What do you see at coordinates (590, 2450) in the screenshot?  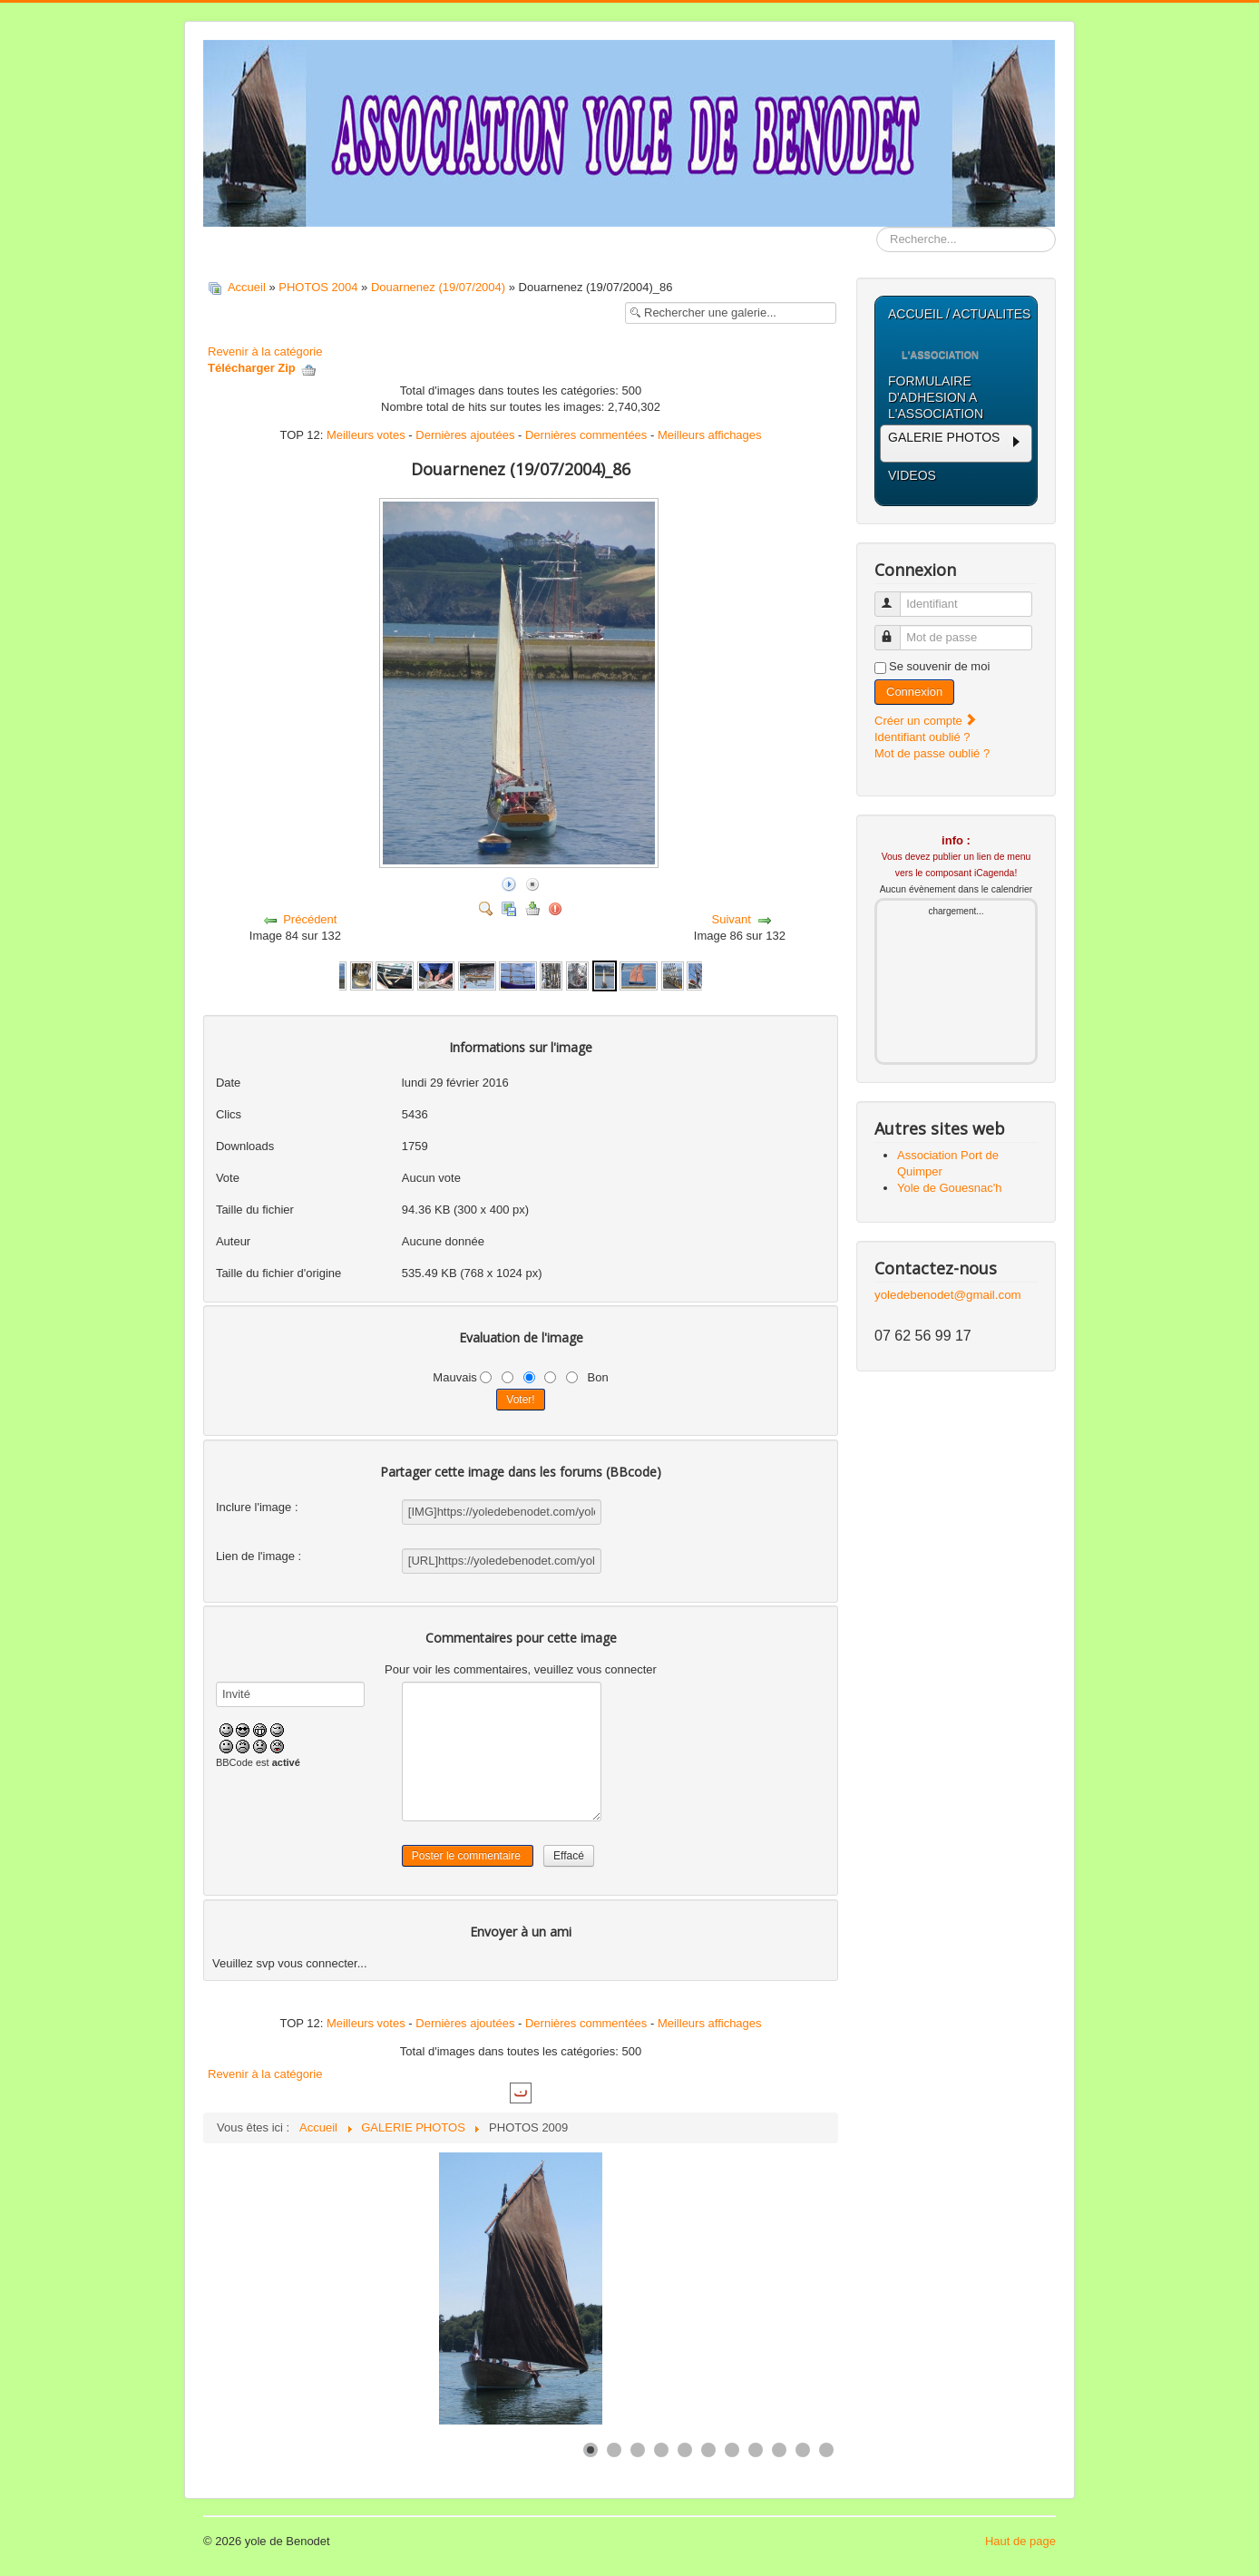 I see `[Show slide 1]` at bounding box center [590, 2450].